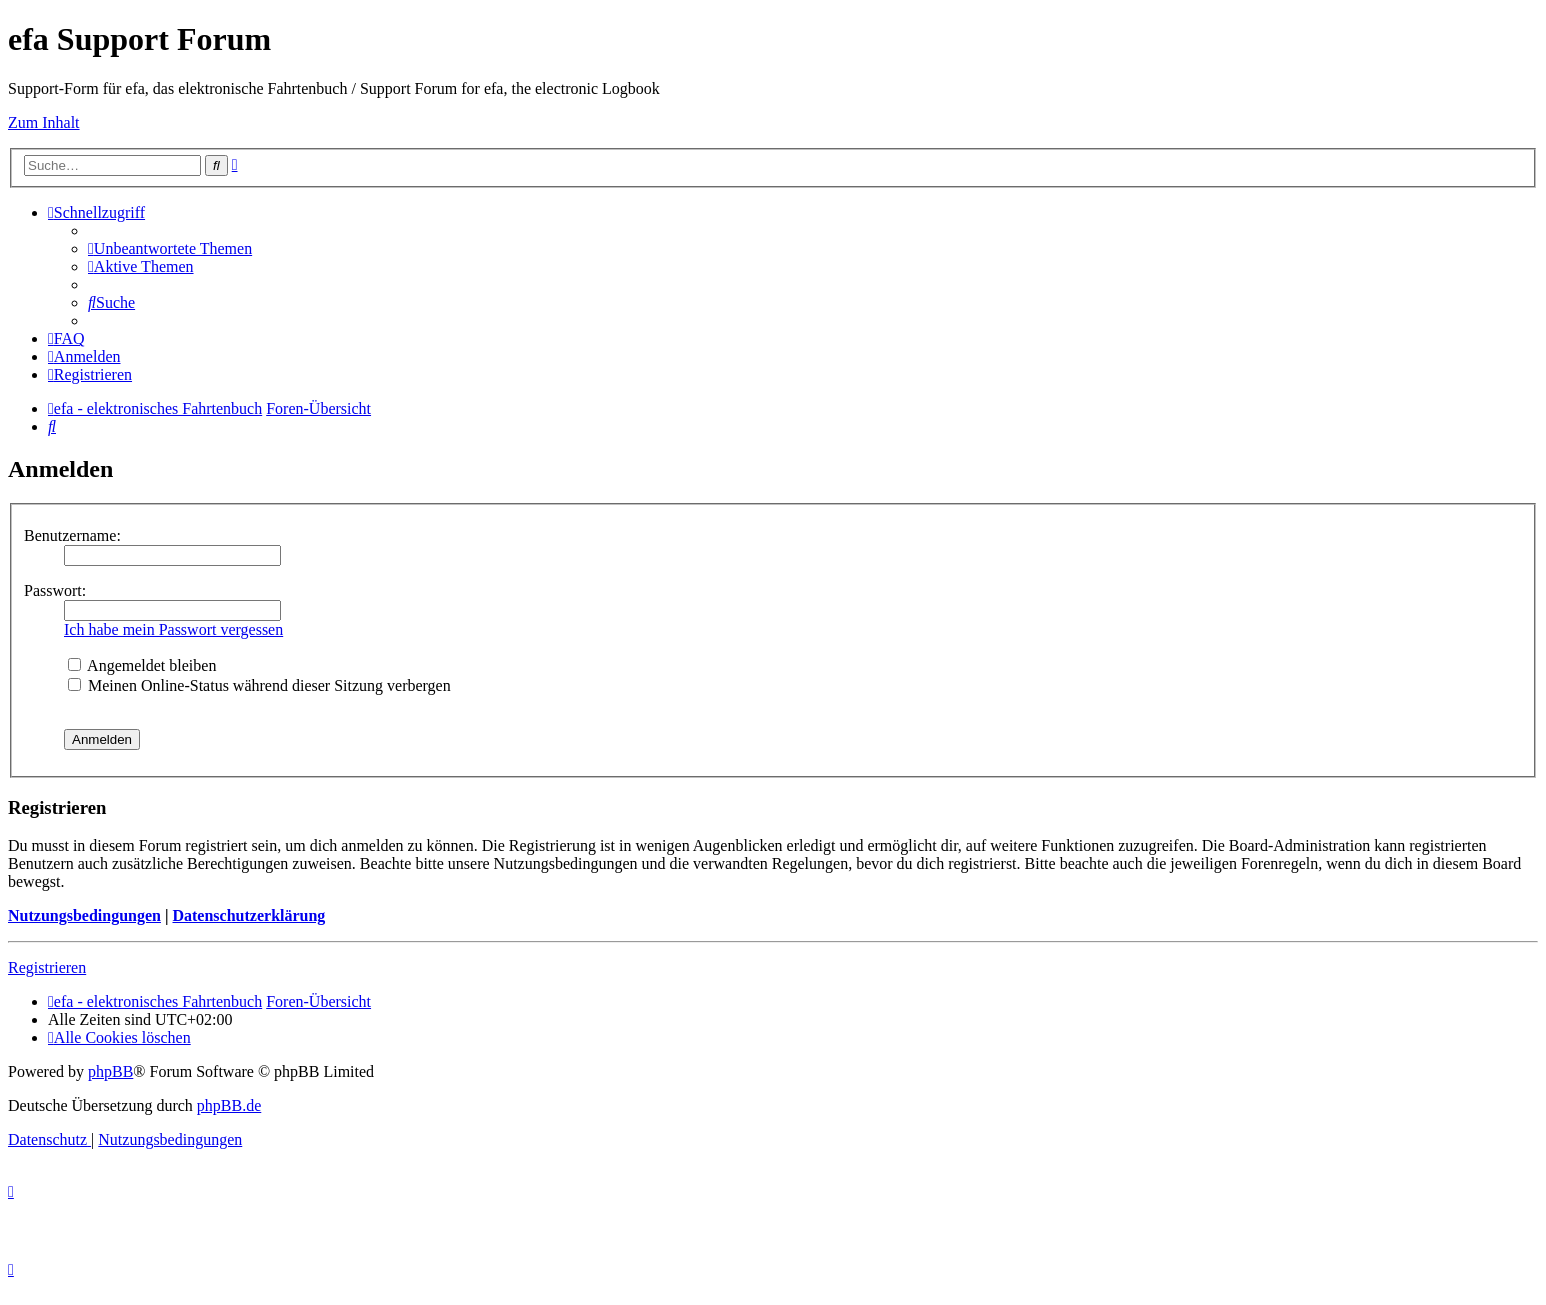  What do you see at coordinates (248, 915) in the screenshot?
I see `Datenschutzerklärung` at bounding box center [248, 915].